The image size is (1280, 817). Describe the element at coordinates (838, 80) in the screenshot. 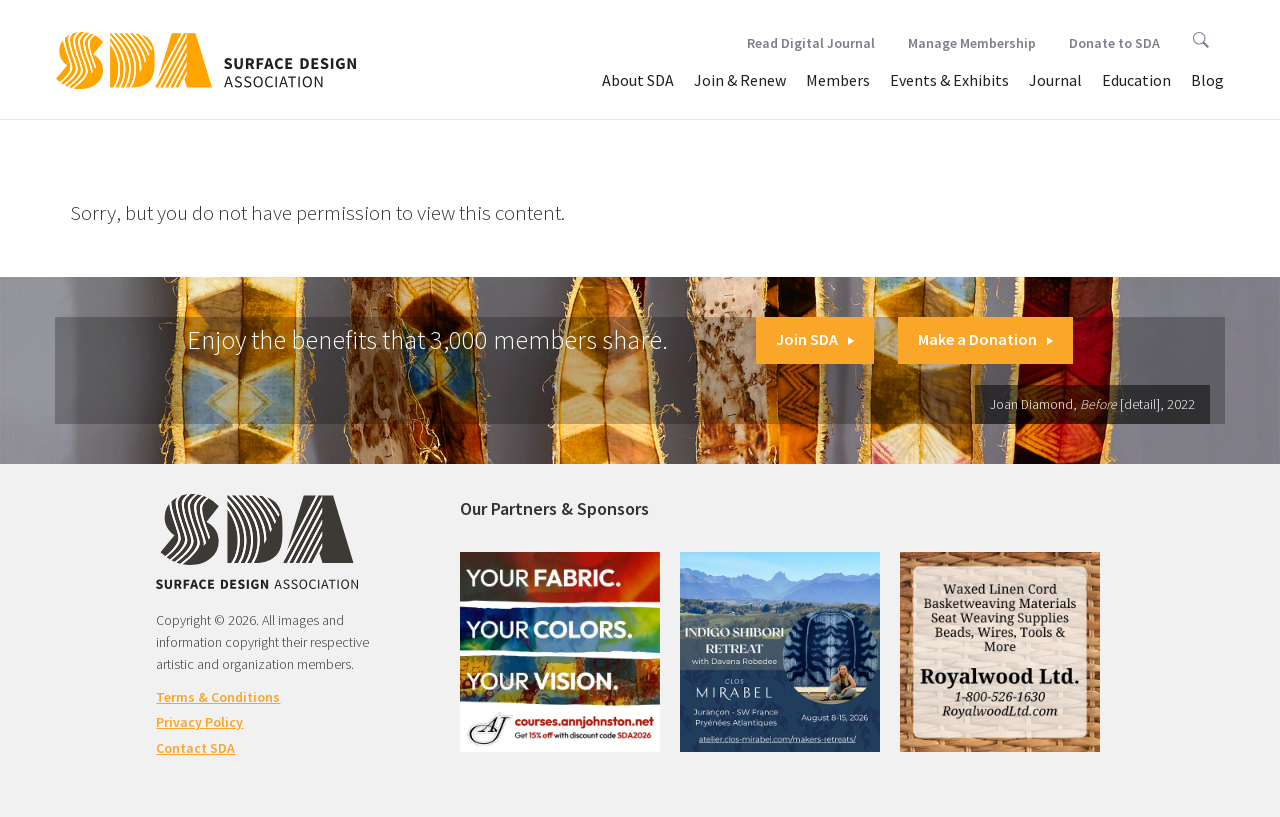

I see `Members` at that location.